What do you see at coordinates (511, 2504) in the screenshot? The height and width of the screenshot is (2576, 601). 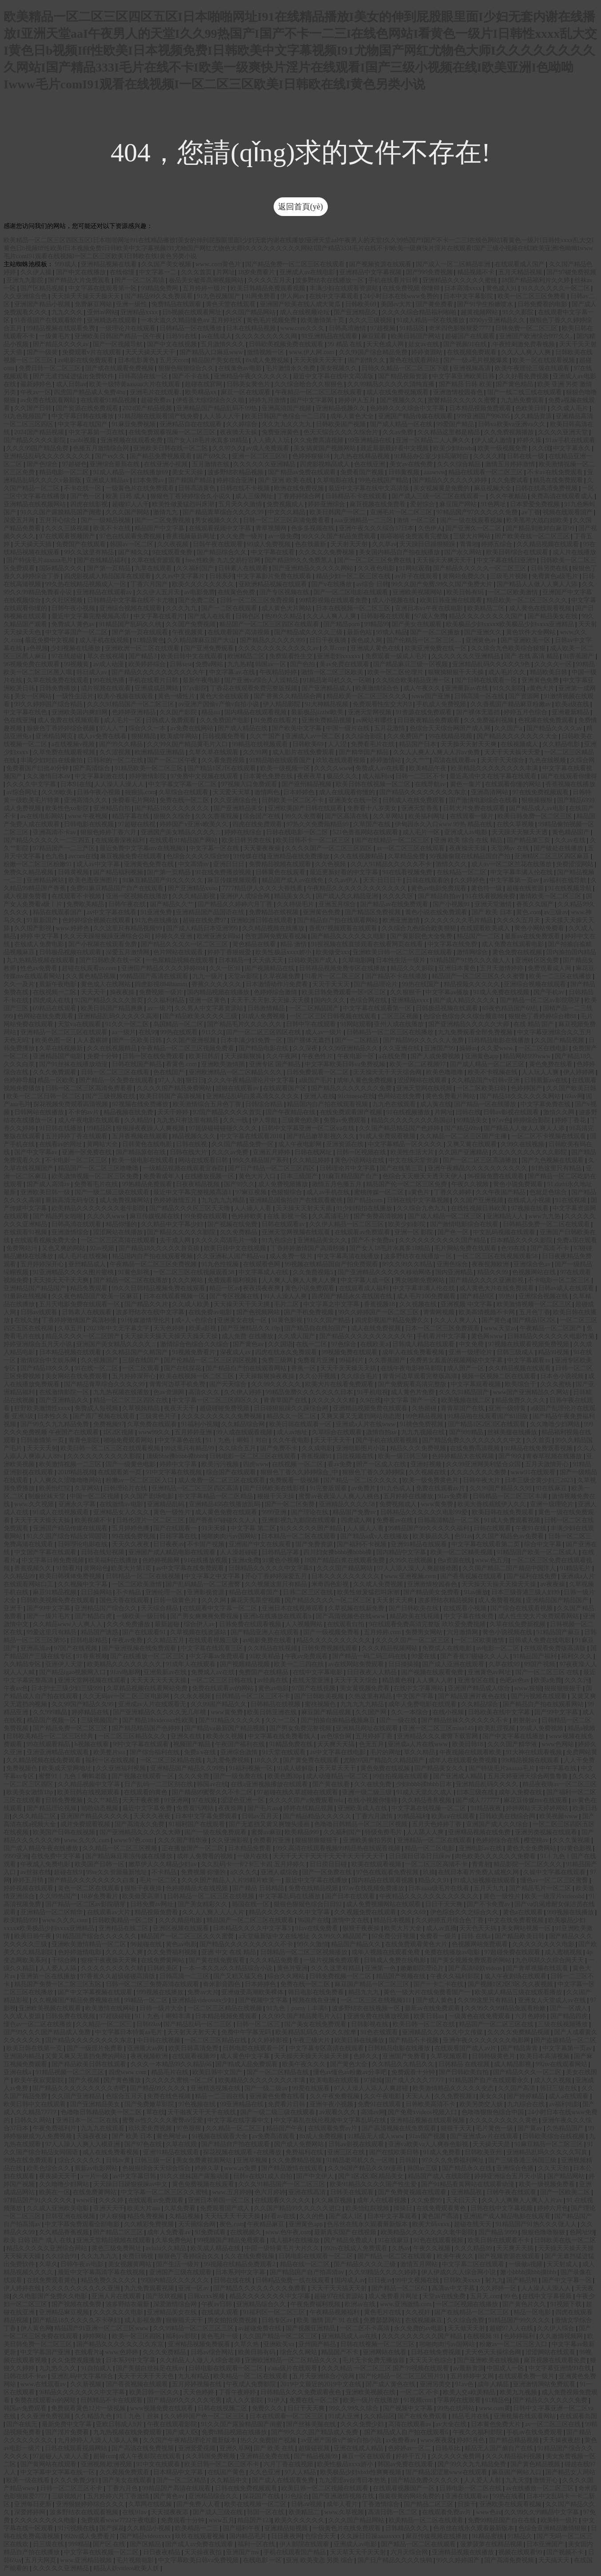 I see `亚洲欧美在线观看视频` at bounding box center [511, 2504].